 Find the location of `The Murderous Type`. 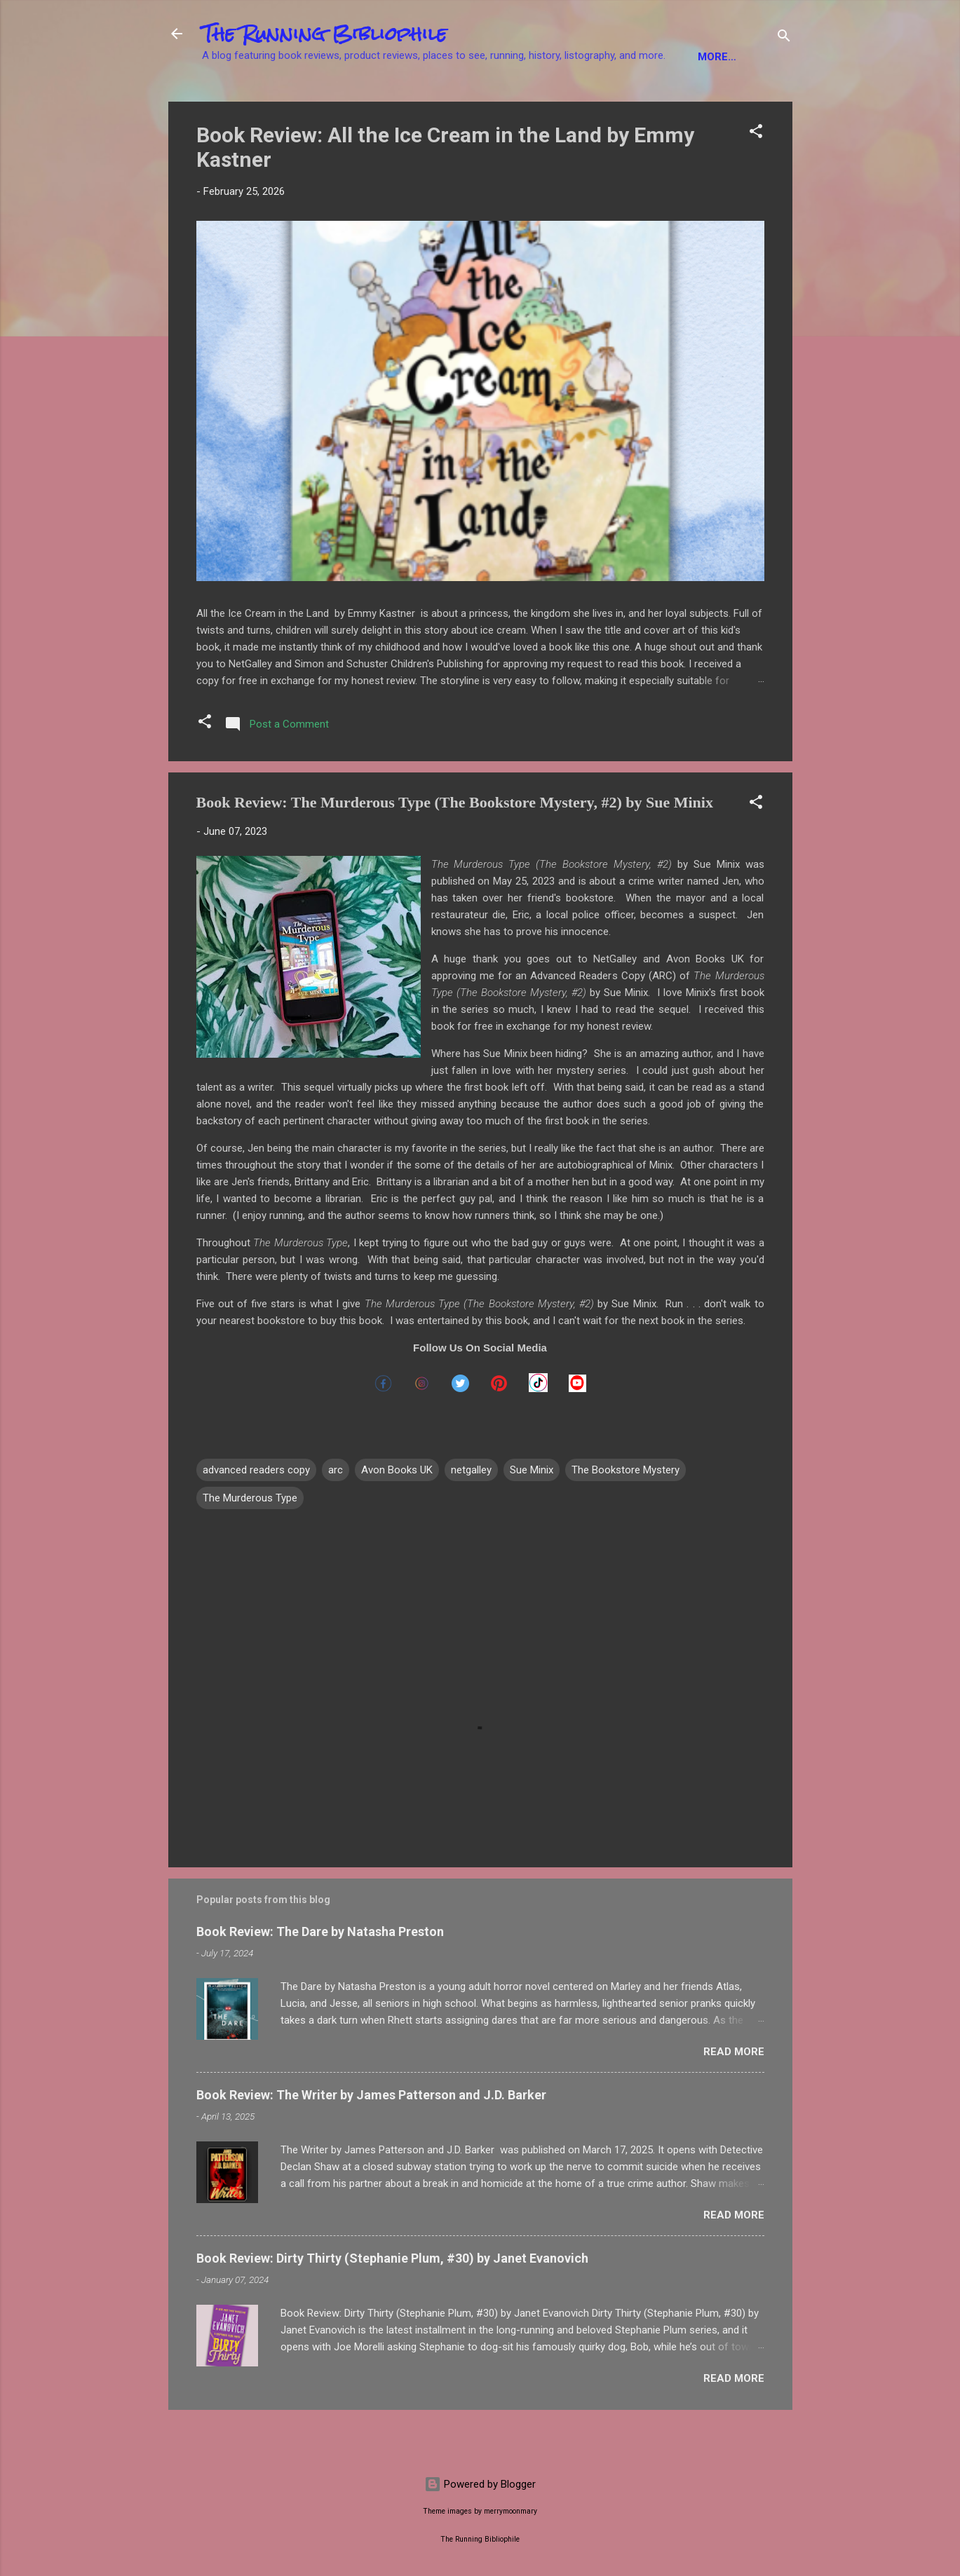

The Murderous Type is located at coordinates (250, 1541).